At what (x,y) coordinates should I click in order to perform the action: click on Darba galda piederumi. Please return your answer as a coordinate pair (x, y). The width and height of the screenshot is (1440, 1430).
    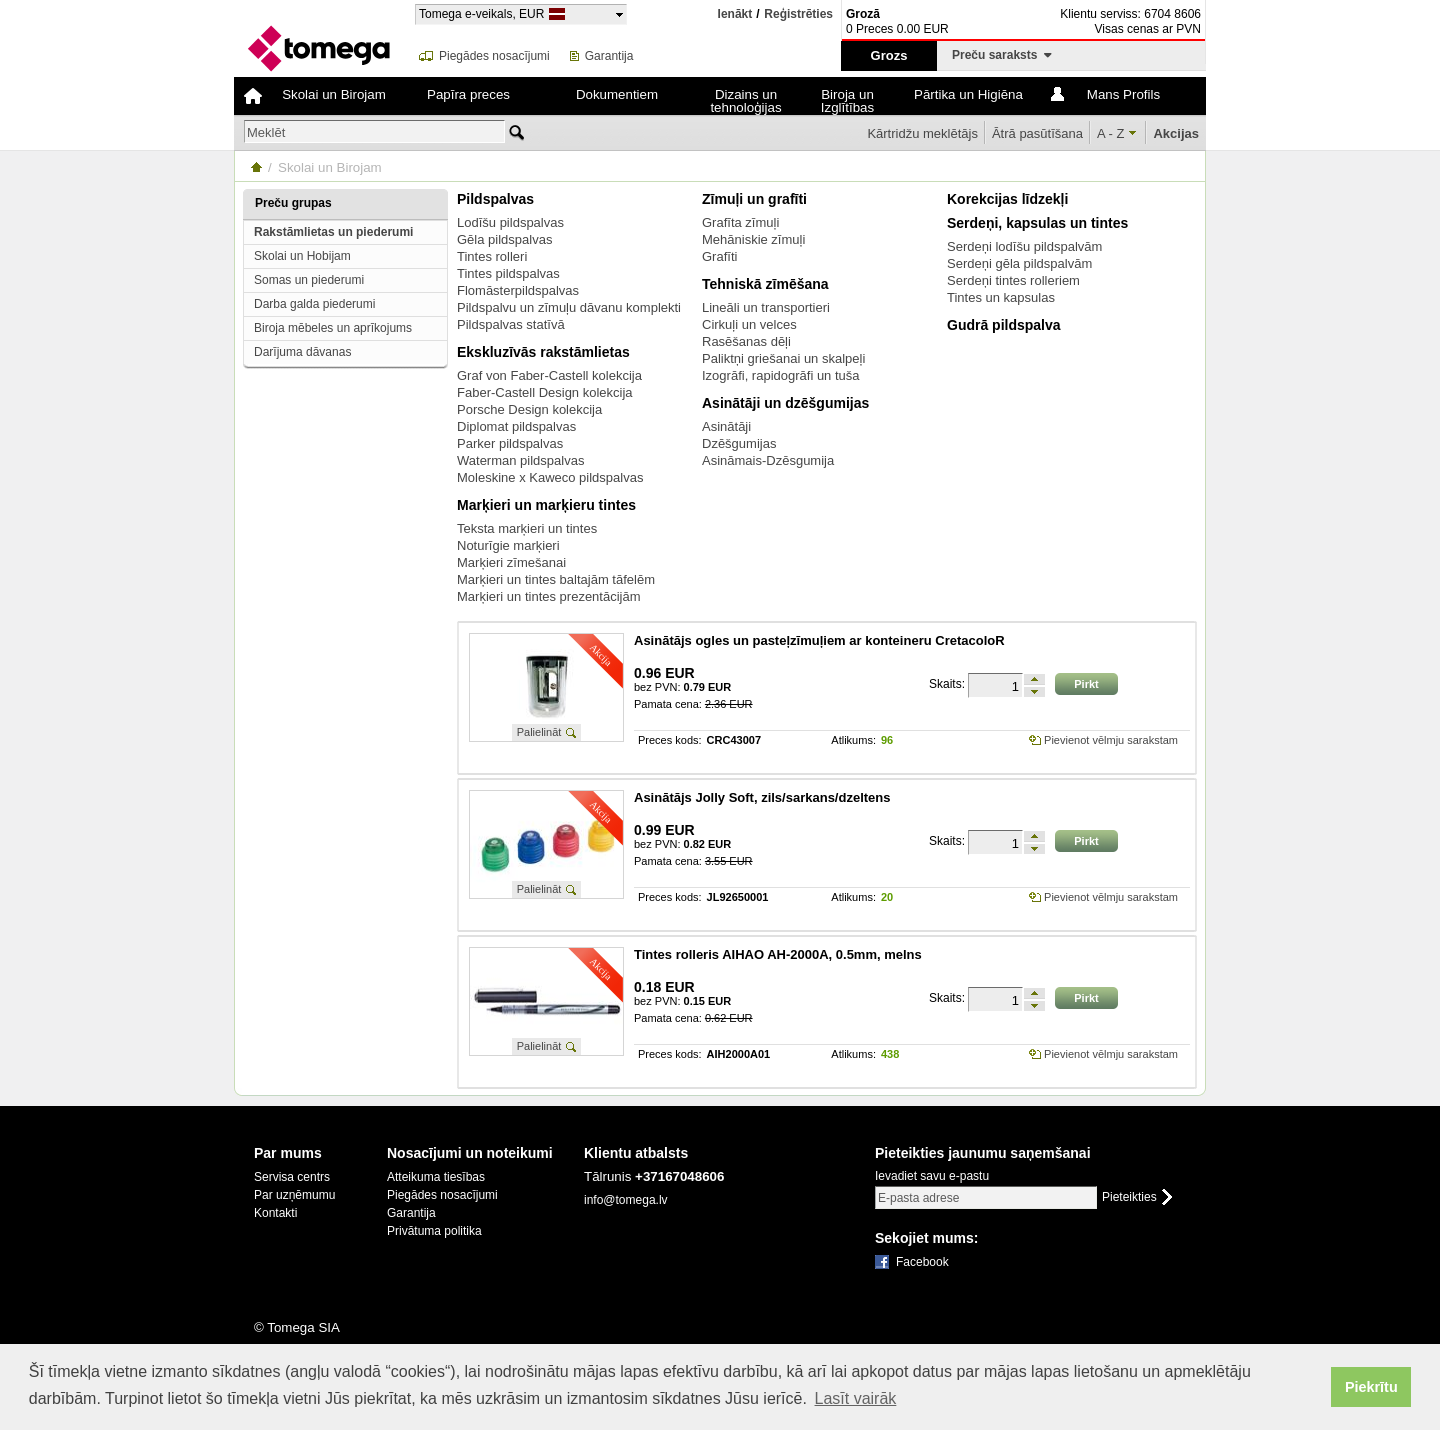
    Looking at the image, I should click on (314, 304).